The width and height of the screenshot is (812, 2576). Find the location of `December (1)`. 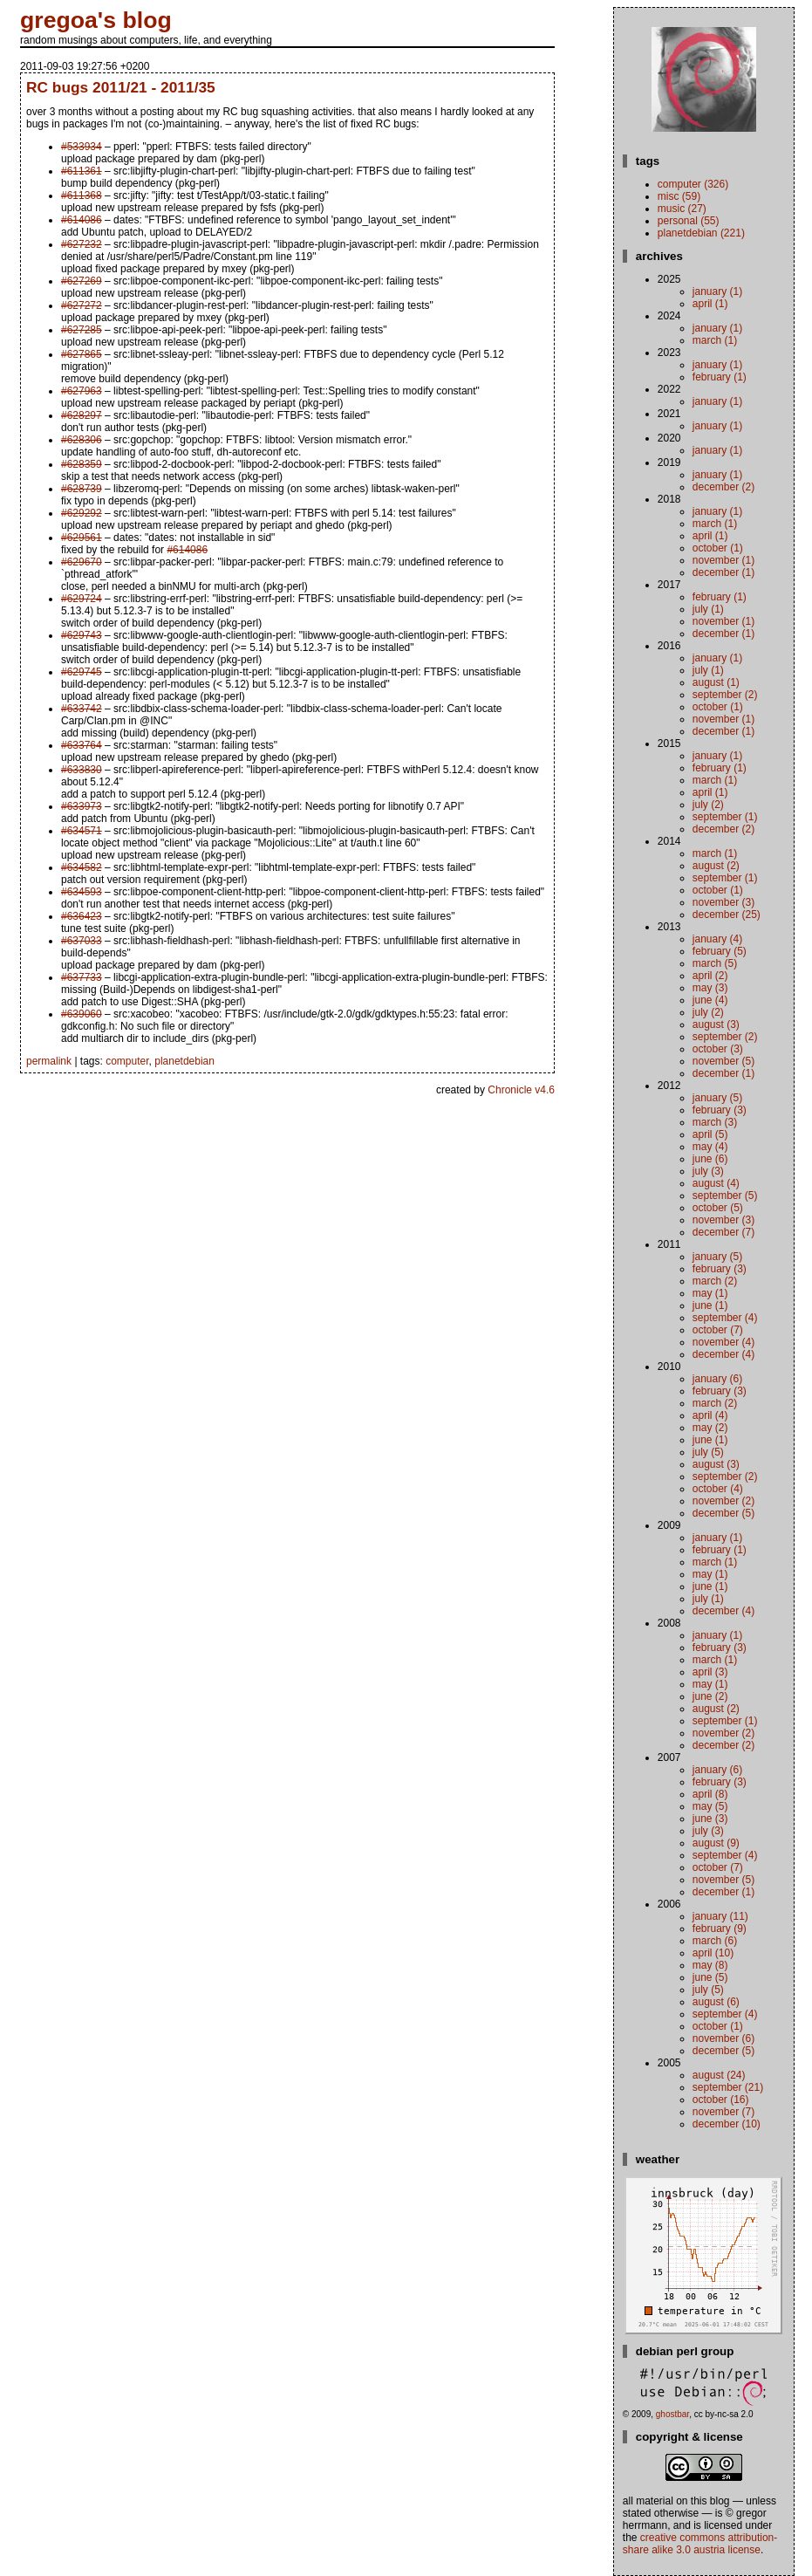

December (1) is located at coordinates (723, 572).